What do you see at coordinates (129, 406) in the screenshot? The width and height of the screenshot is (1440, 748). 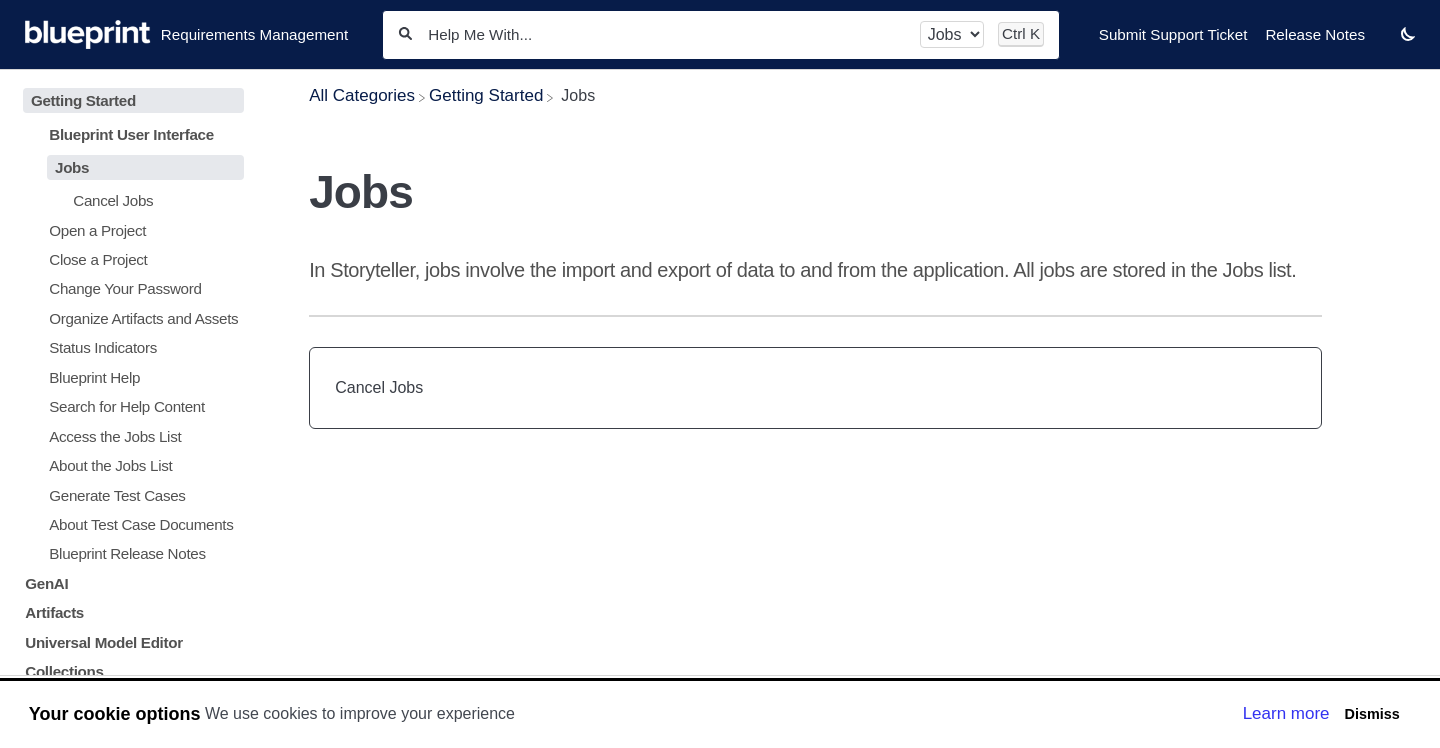 I see `[Article Search for Help Content]` at bounding box center [129, 406].